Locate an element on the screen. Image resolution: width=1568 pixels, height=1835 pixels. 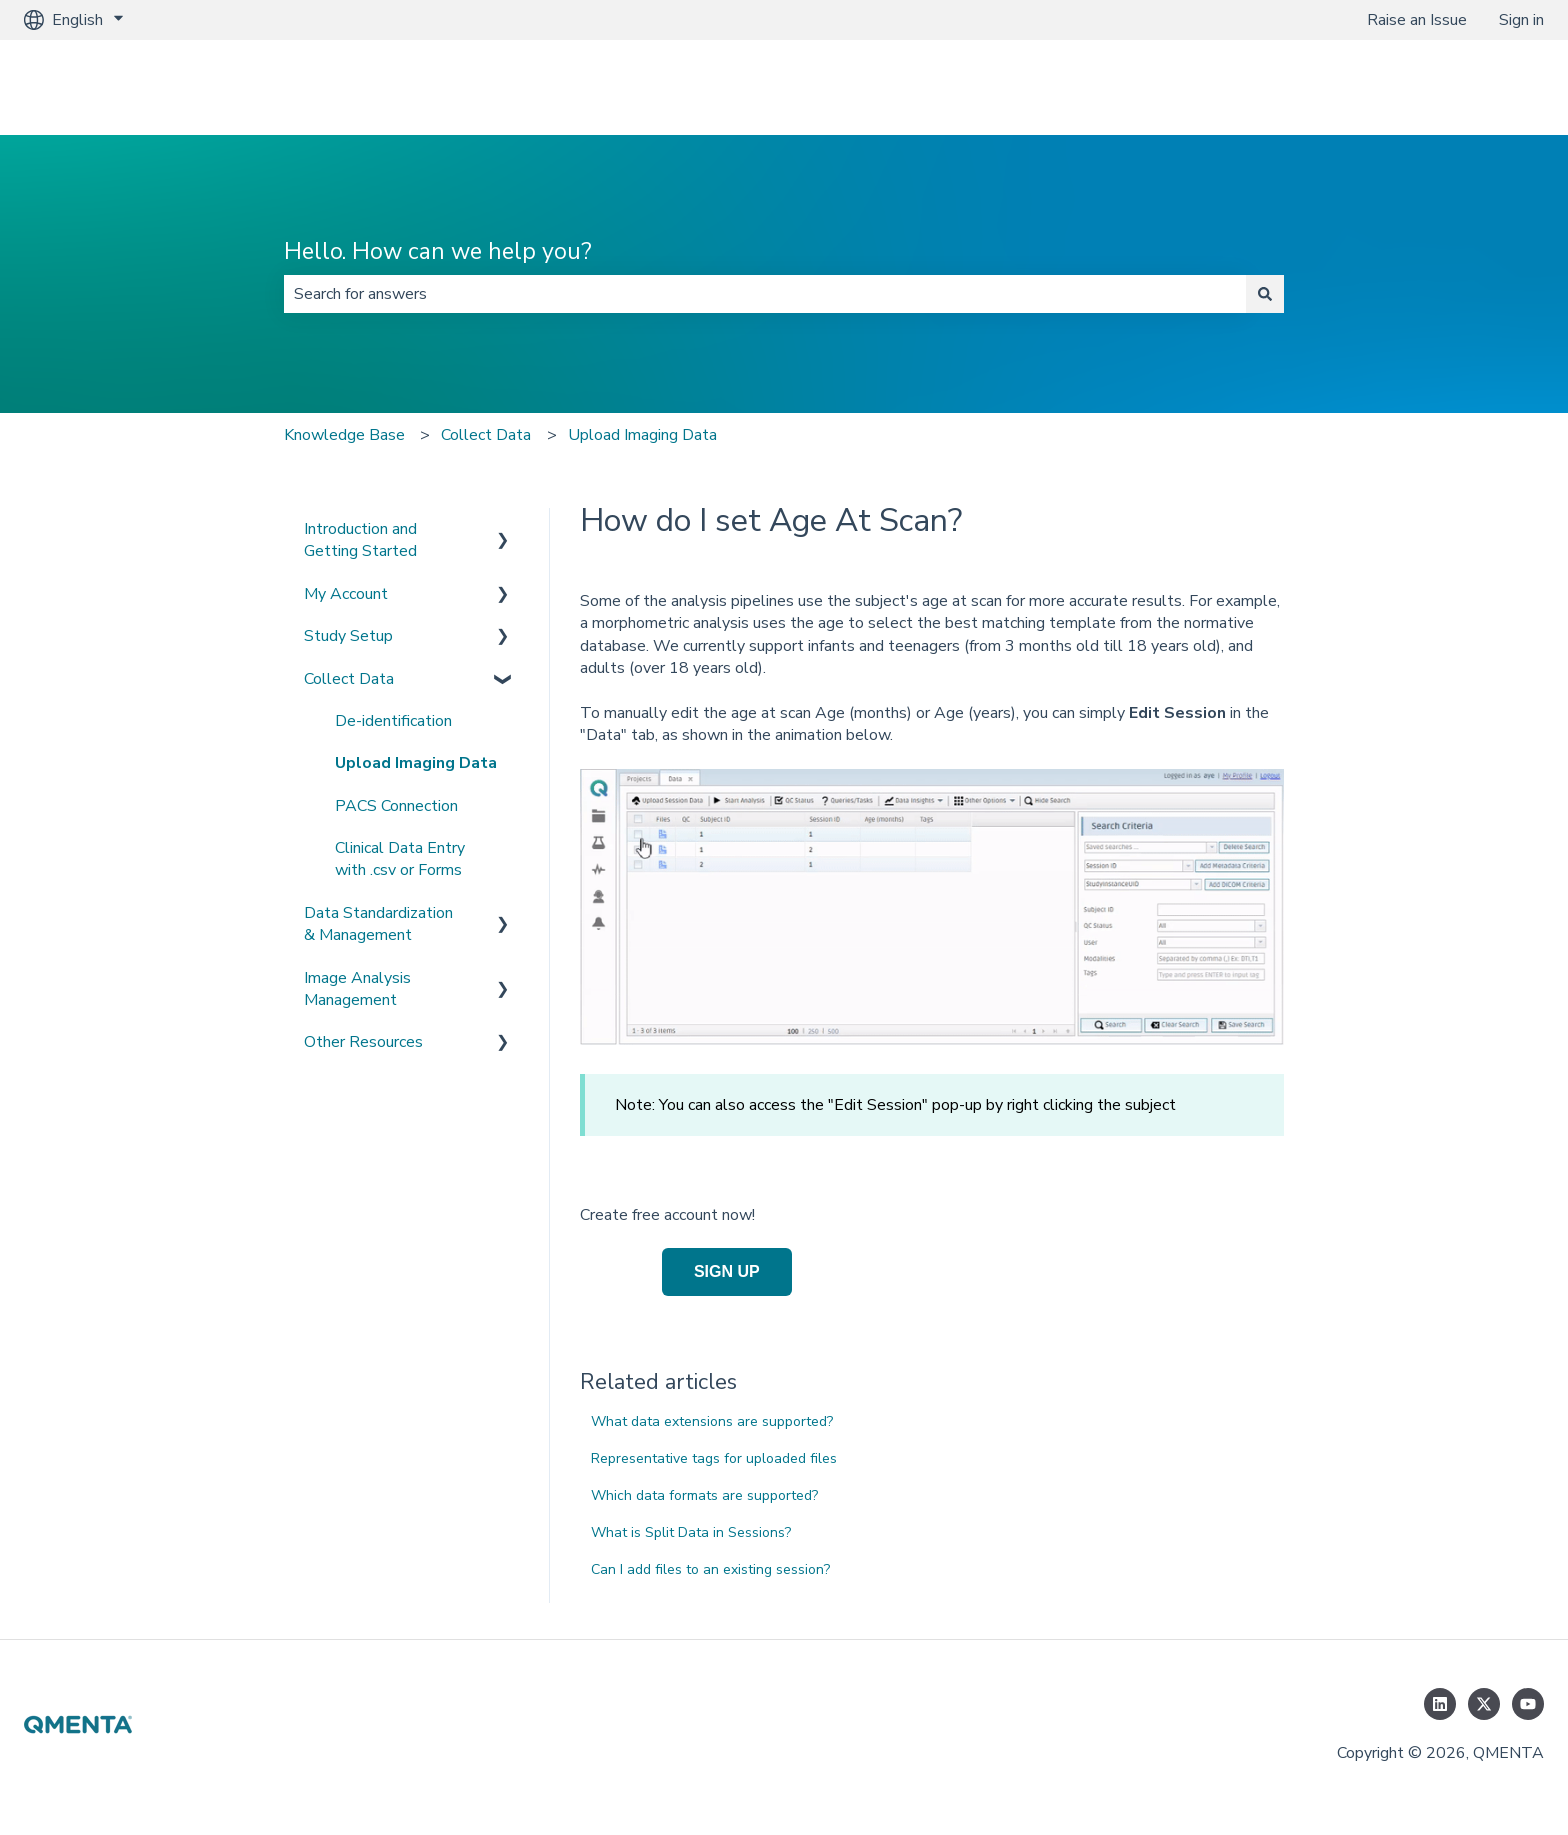
[Subscribe to us on YouTube] is located at coordinates (1528, 1704).